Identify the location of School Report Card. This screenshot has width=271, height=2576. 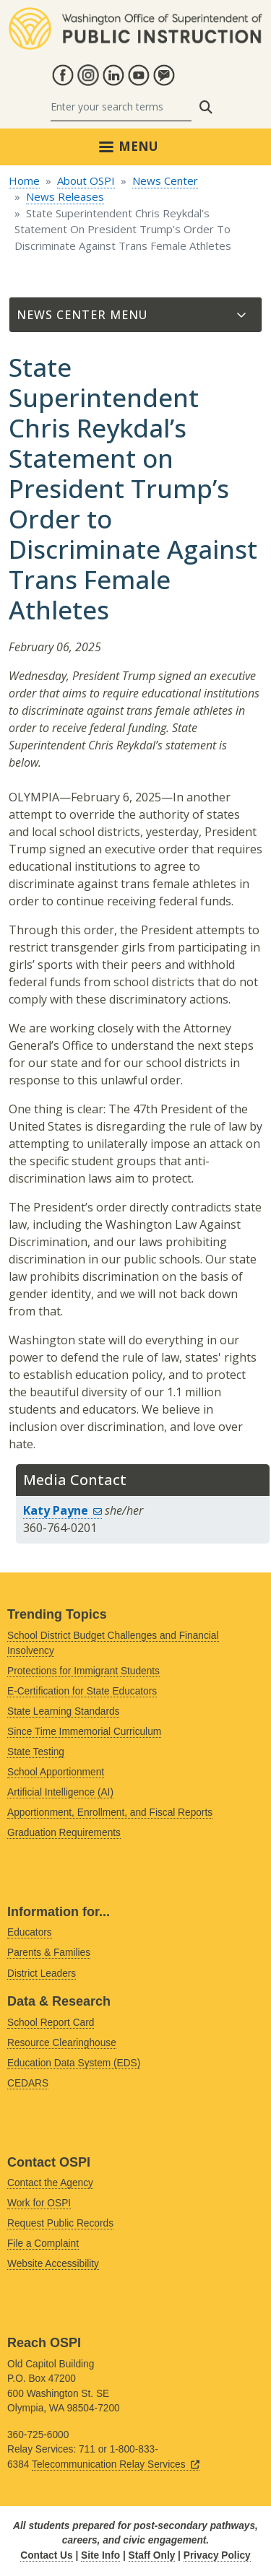
(50, 2022).